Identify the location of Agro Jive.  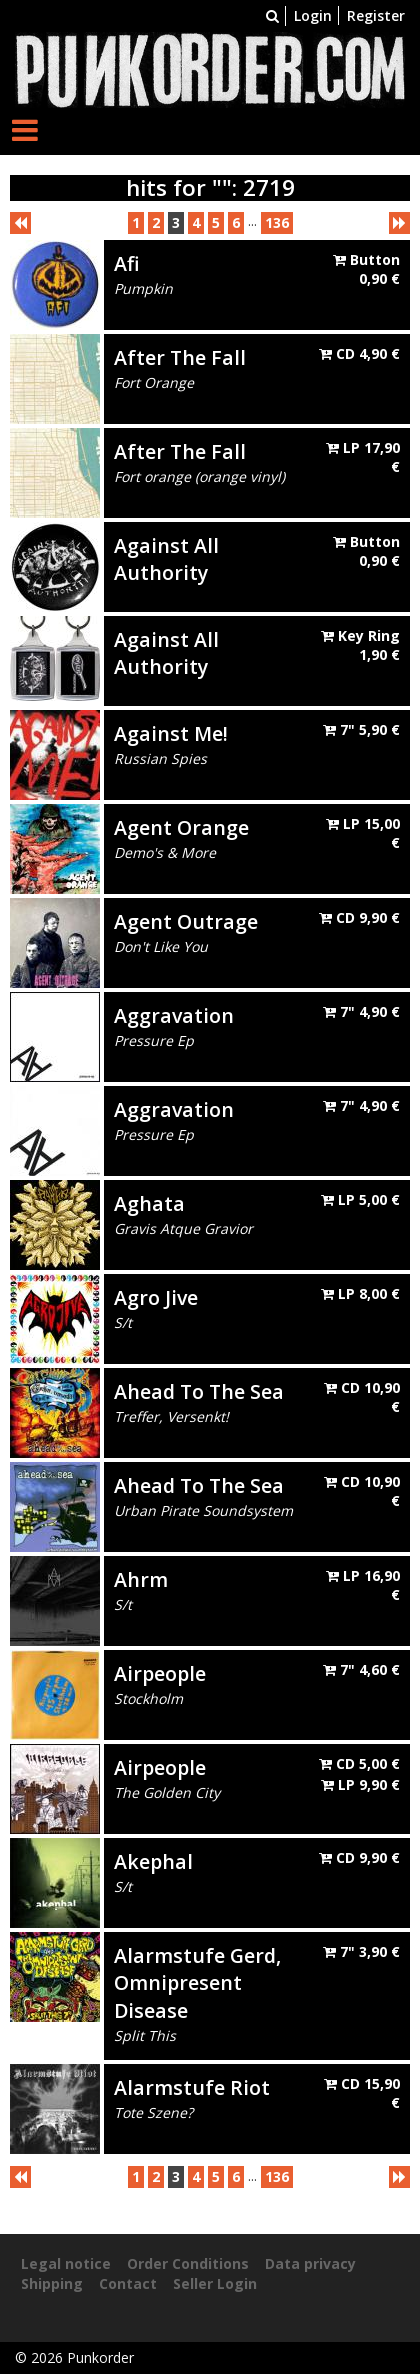
(156, 1297).